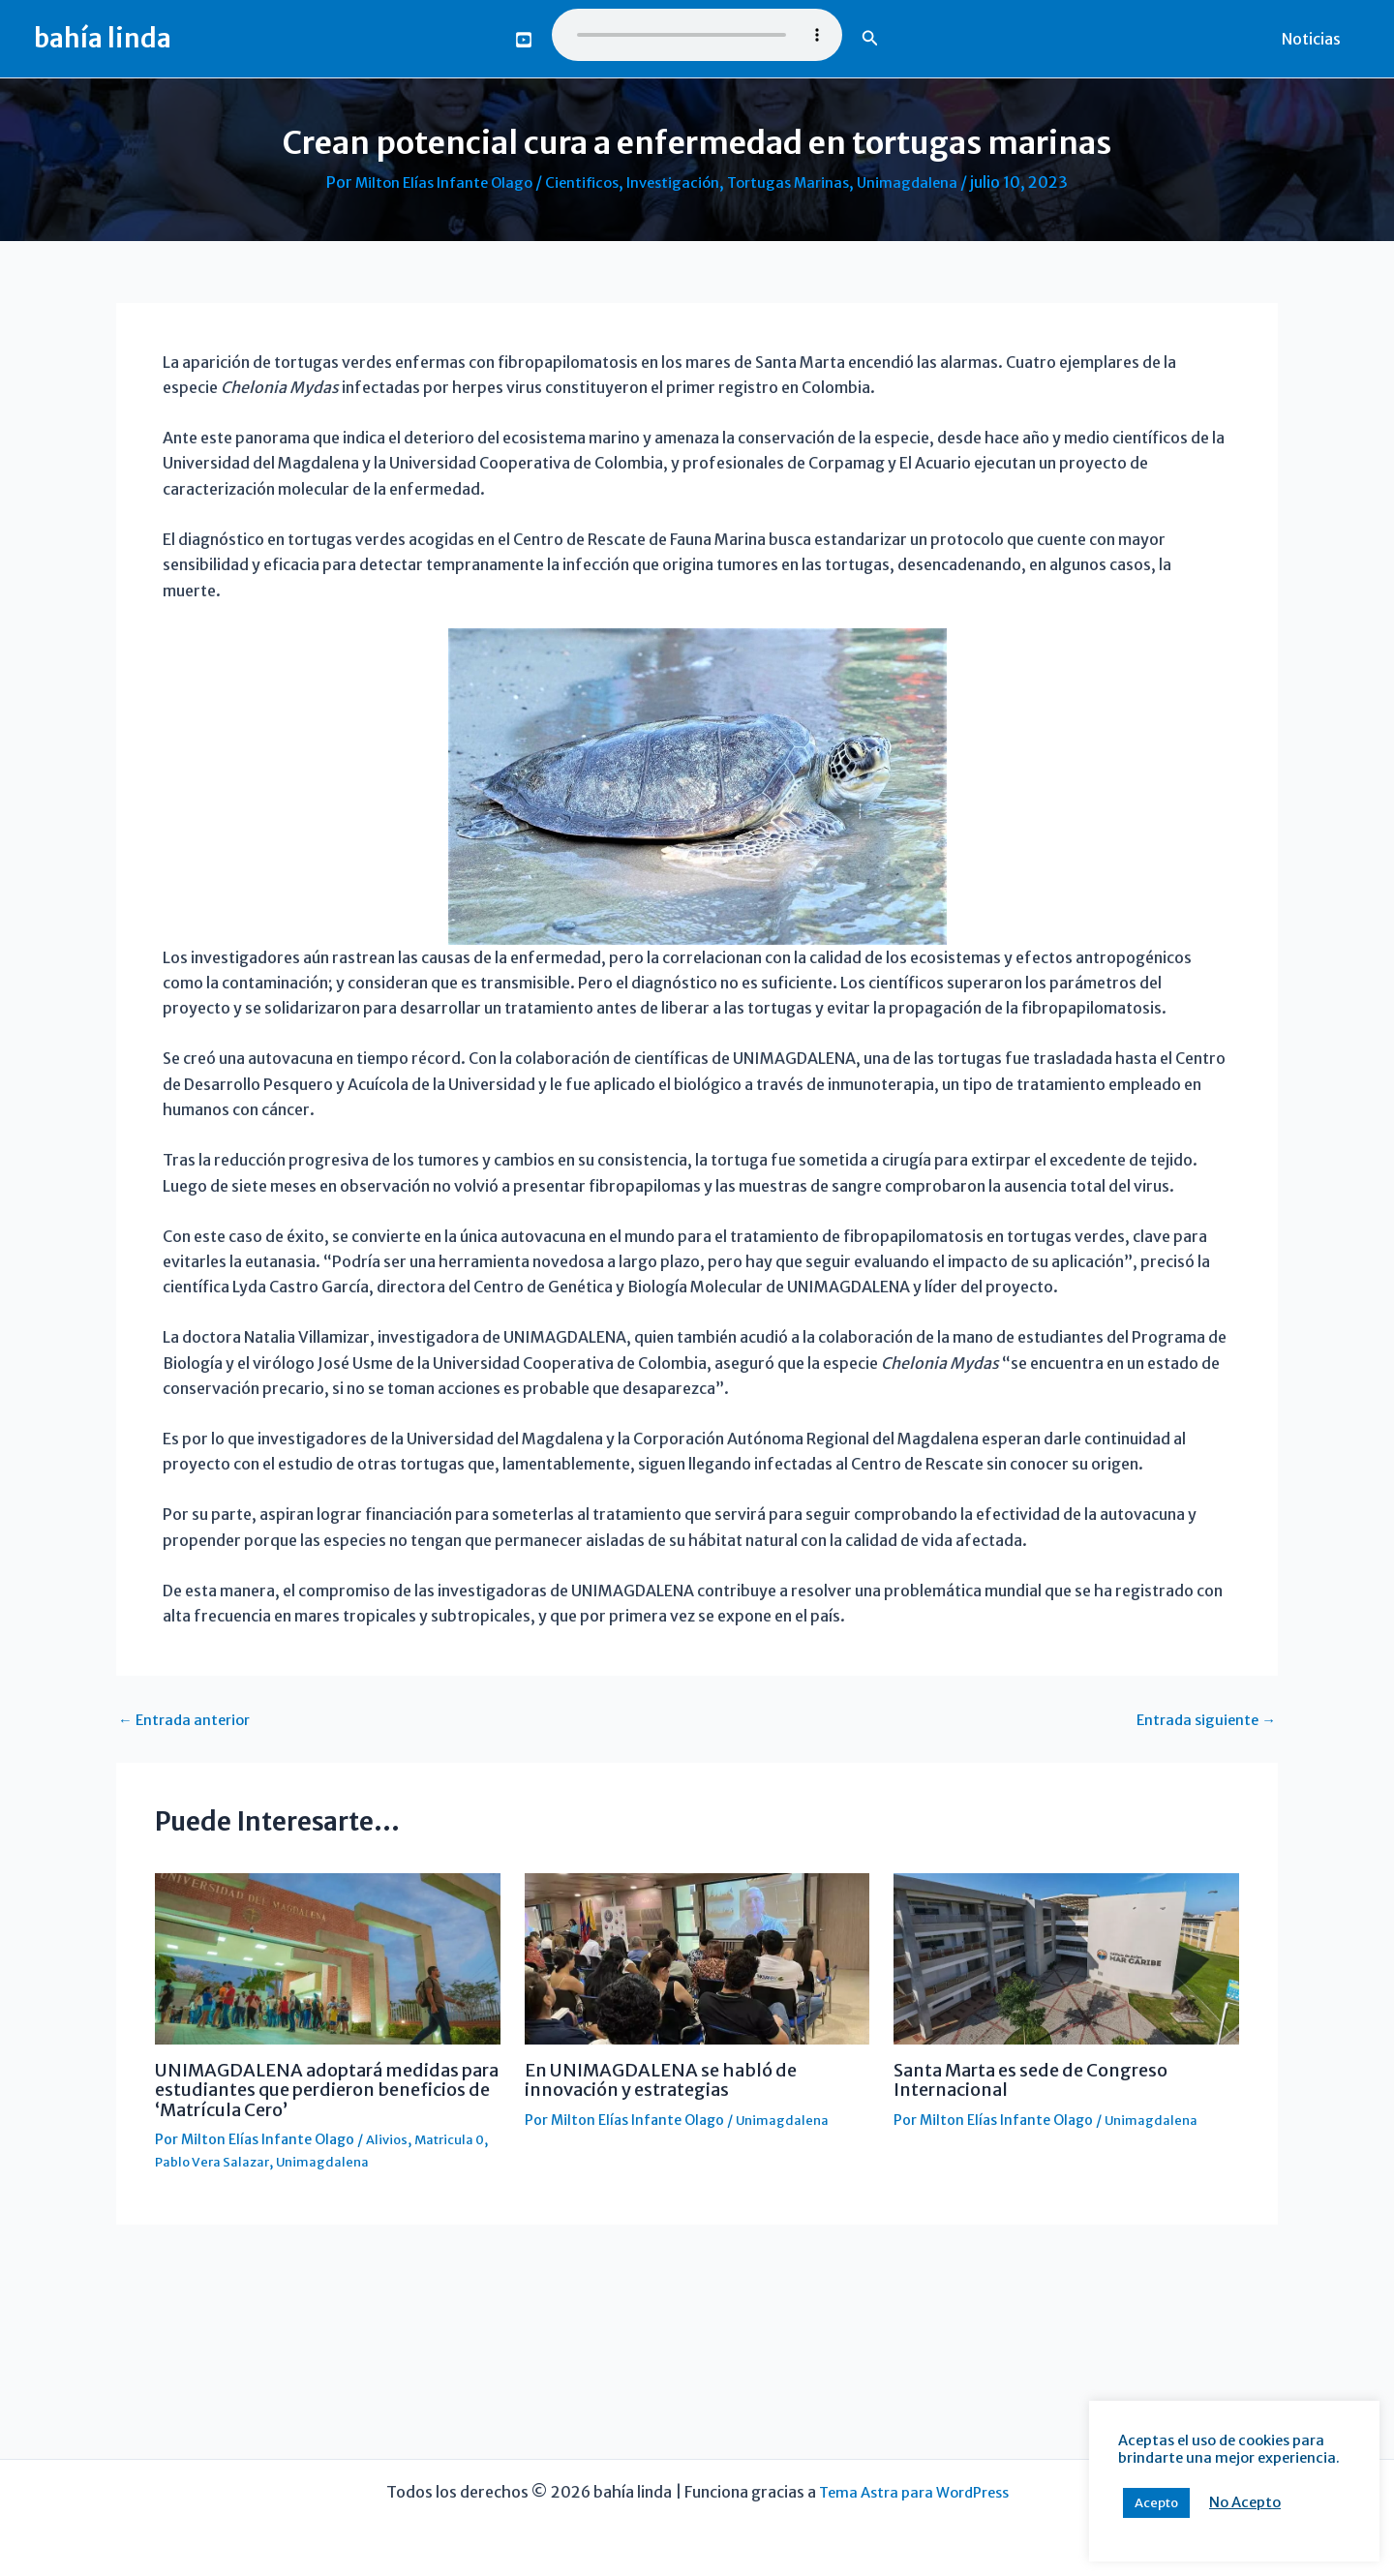  I want to click on Tema Astra para WordPress, so click(913, 2491).